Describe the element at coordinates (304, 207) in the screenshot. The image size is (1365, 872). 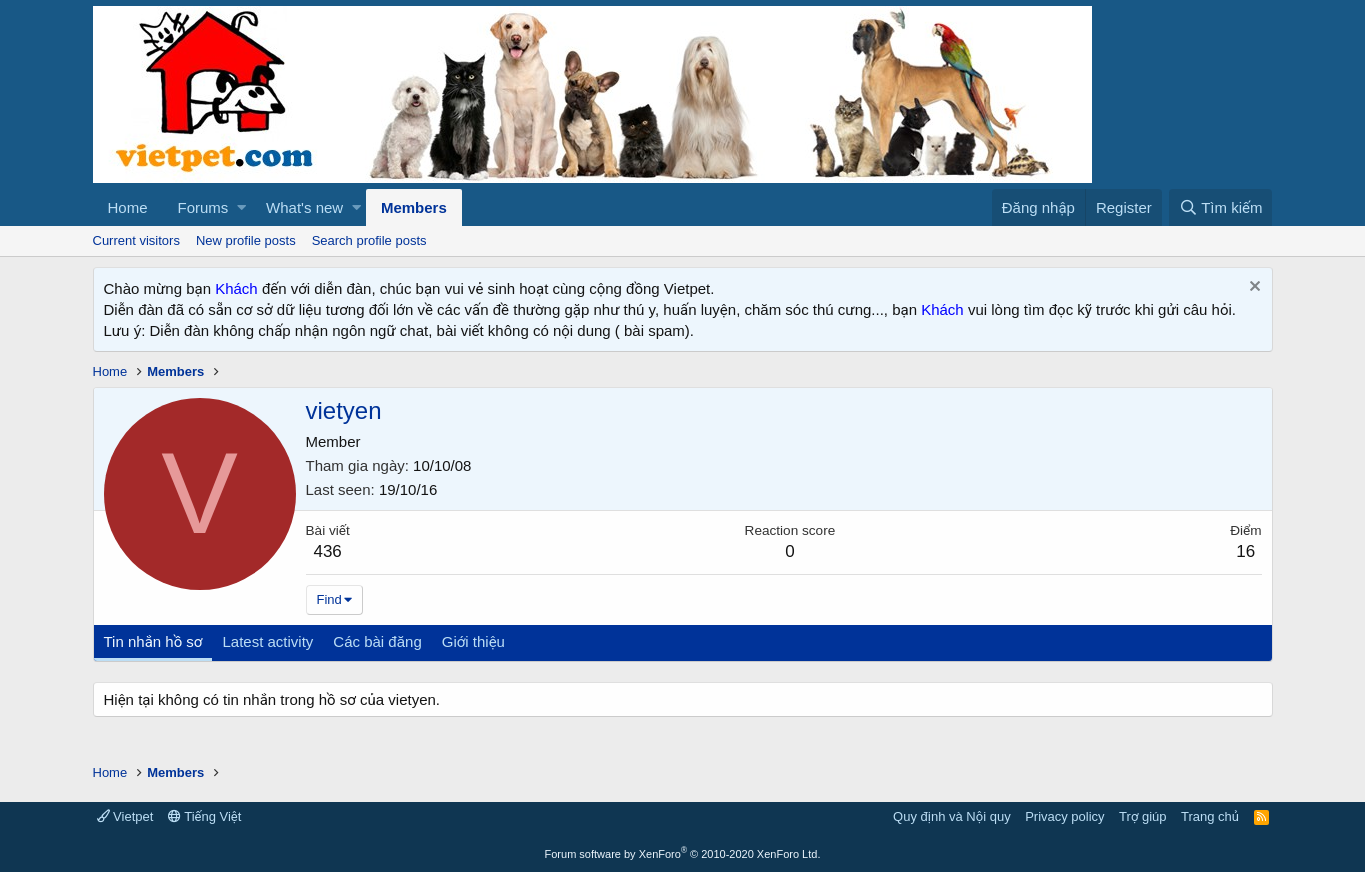
I see `What's new` at that location.